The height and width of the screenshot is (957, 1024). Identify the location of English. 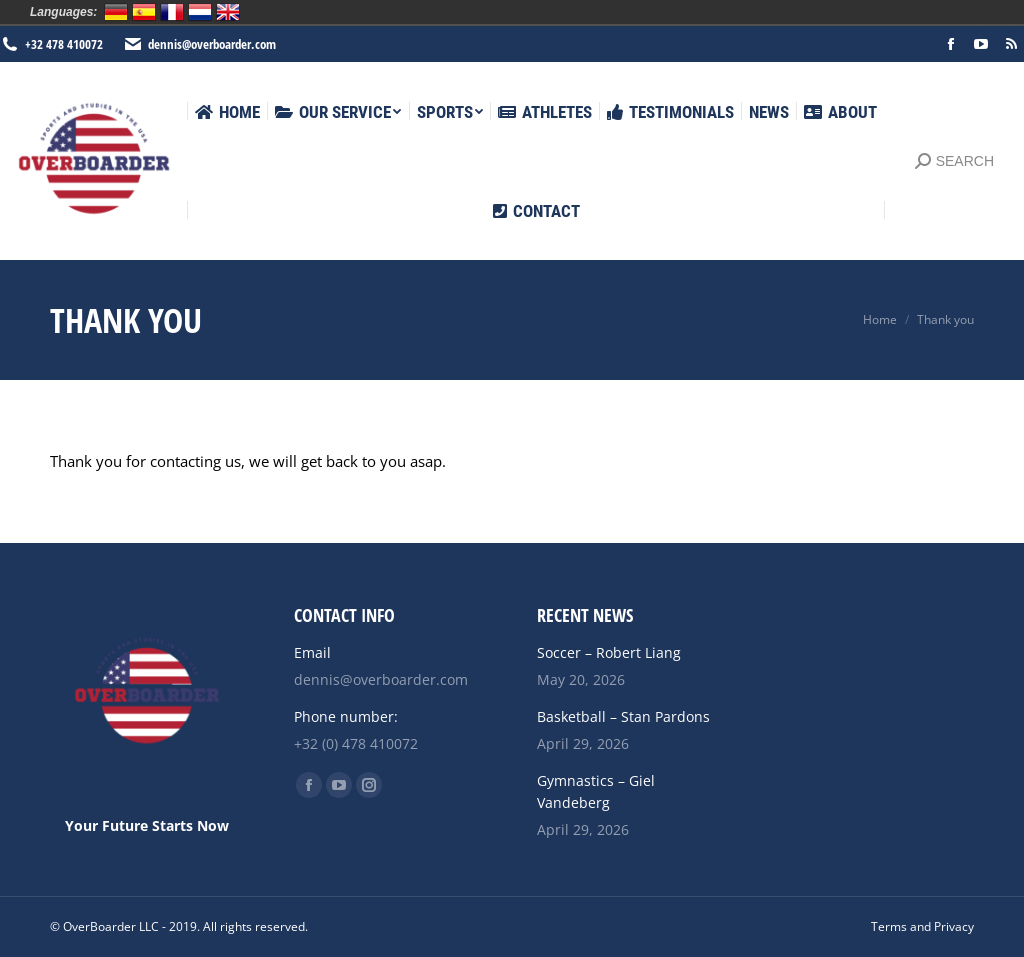
(228, 12).